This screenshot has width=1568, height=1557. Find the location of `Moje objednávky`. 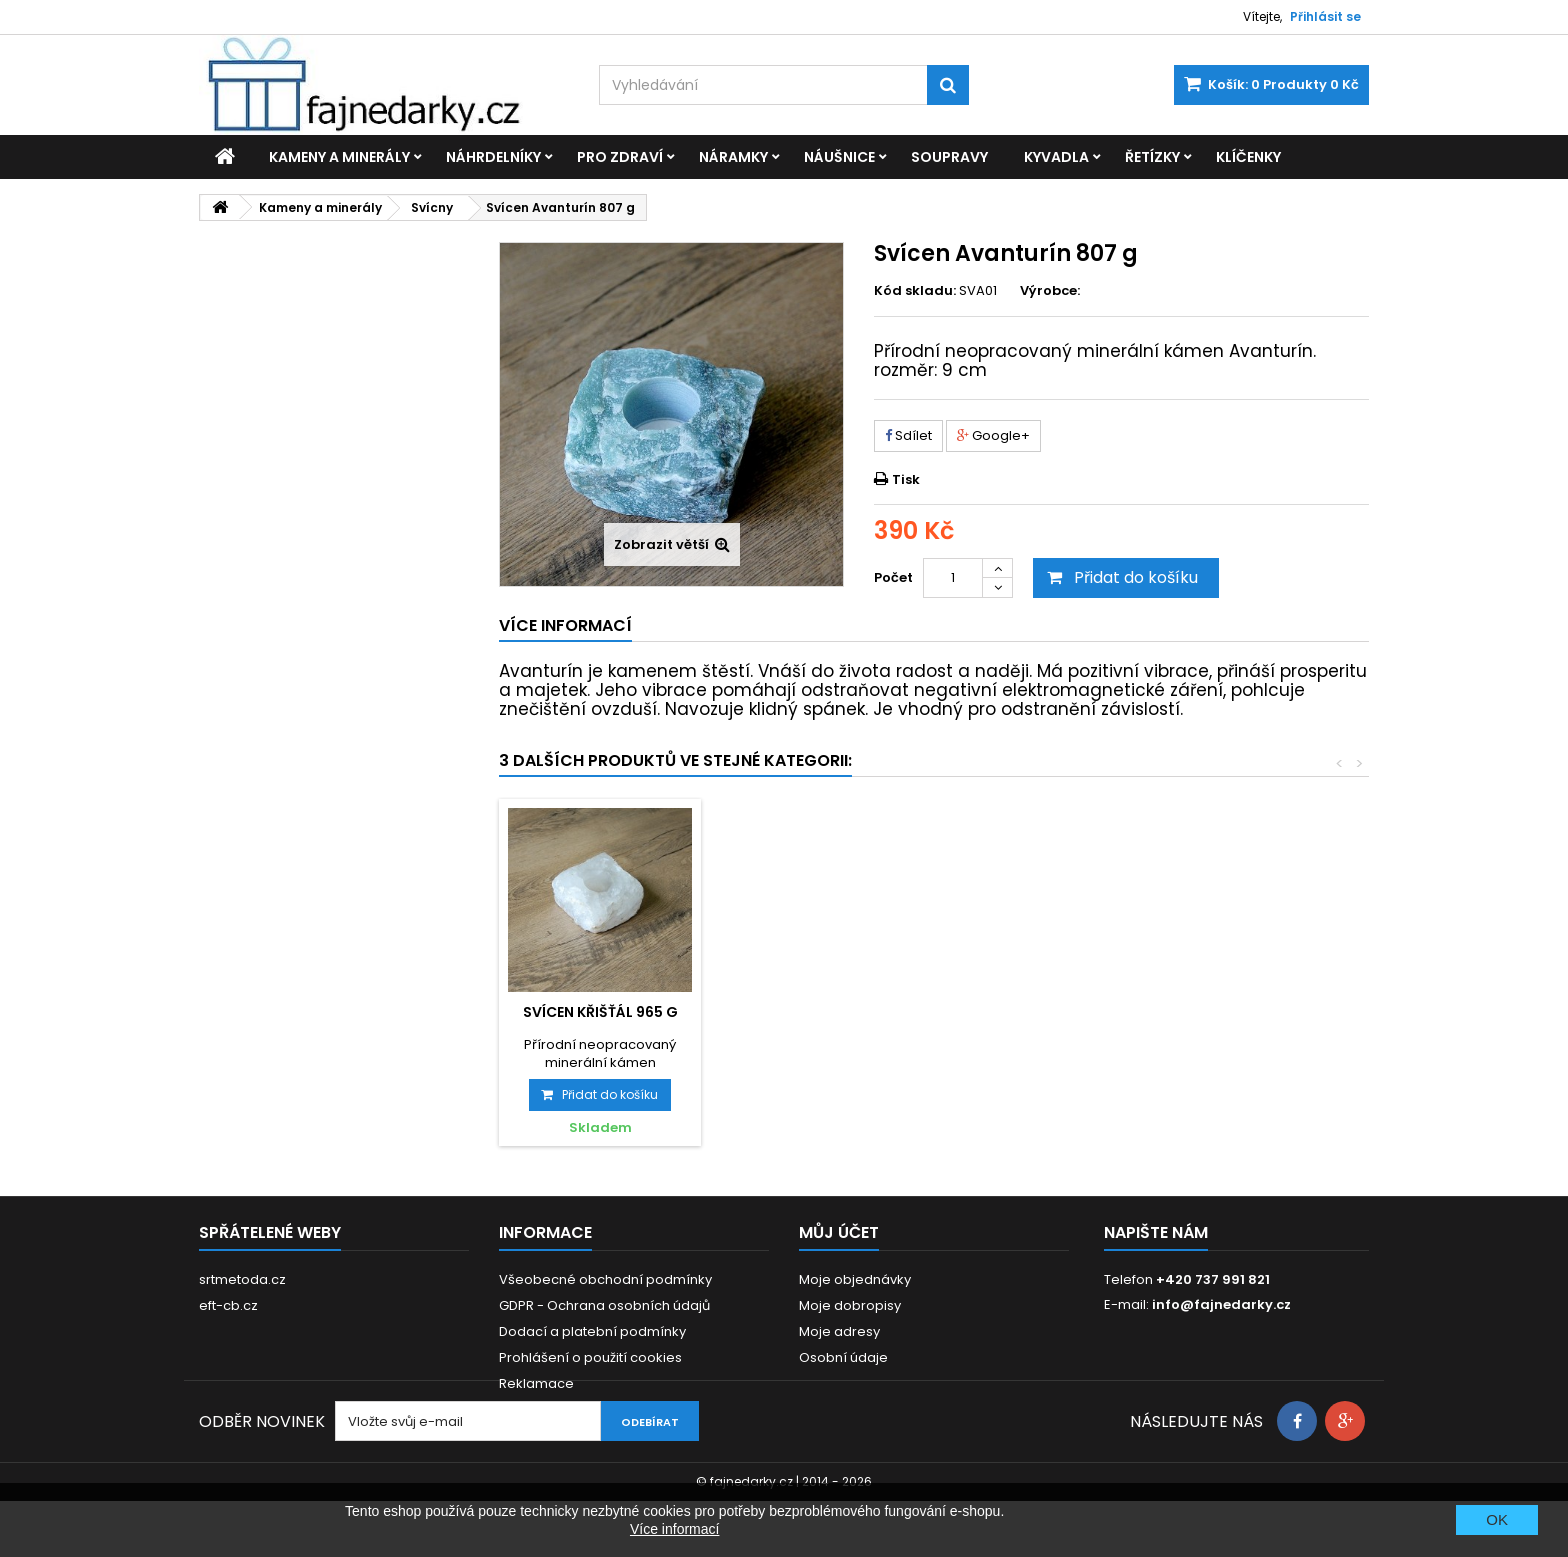

Moje objednávky is located at coordinates (855, 1279).